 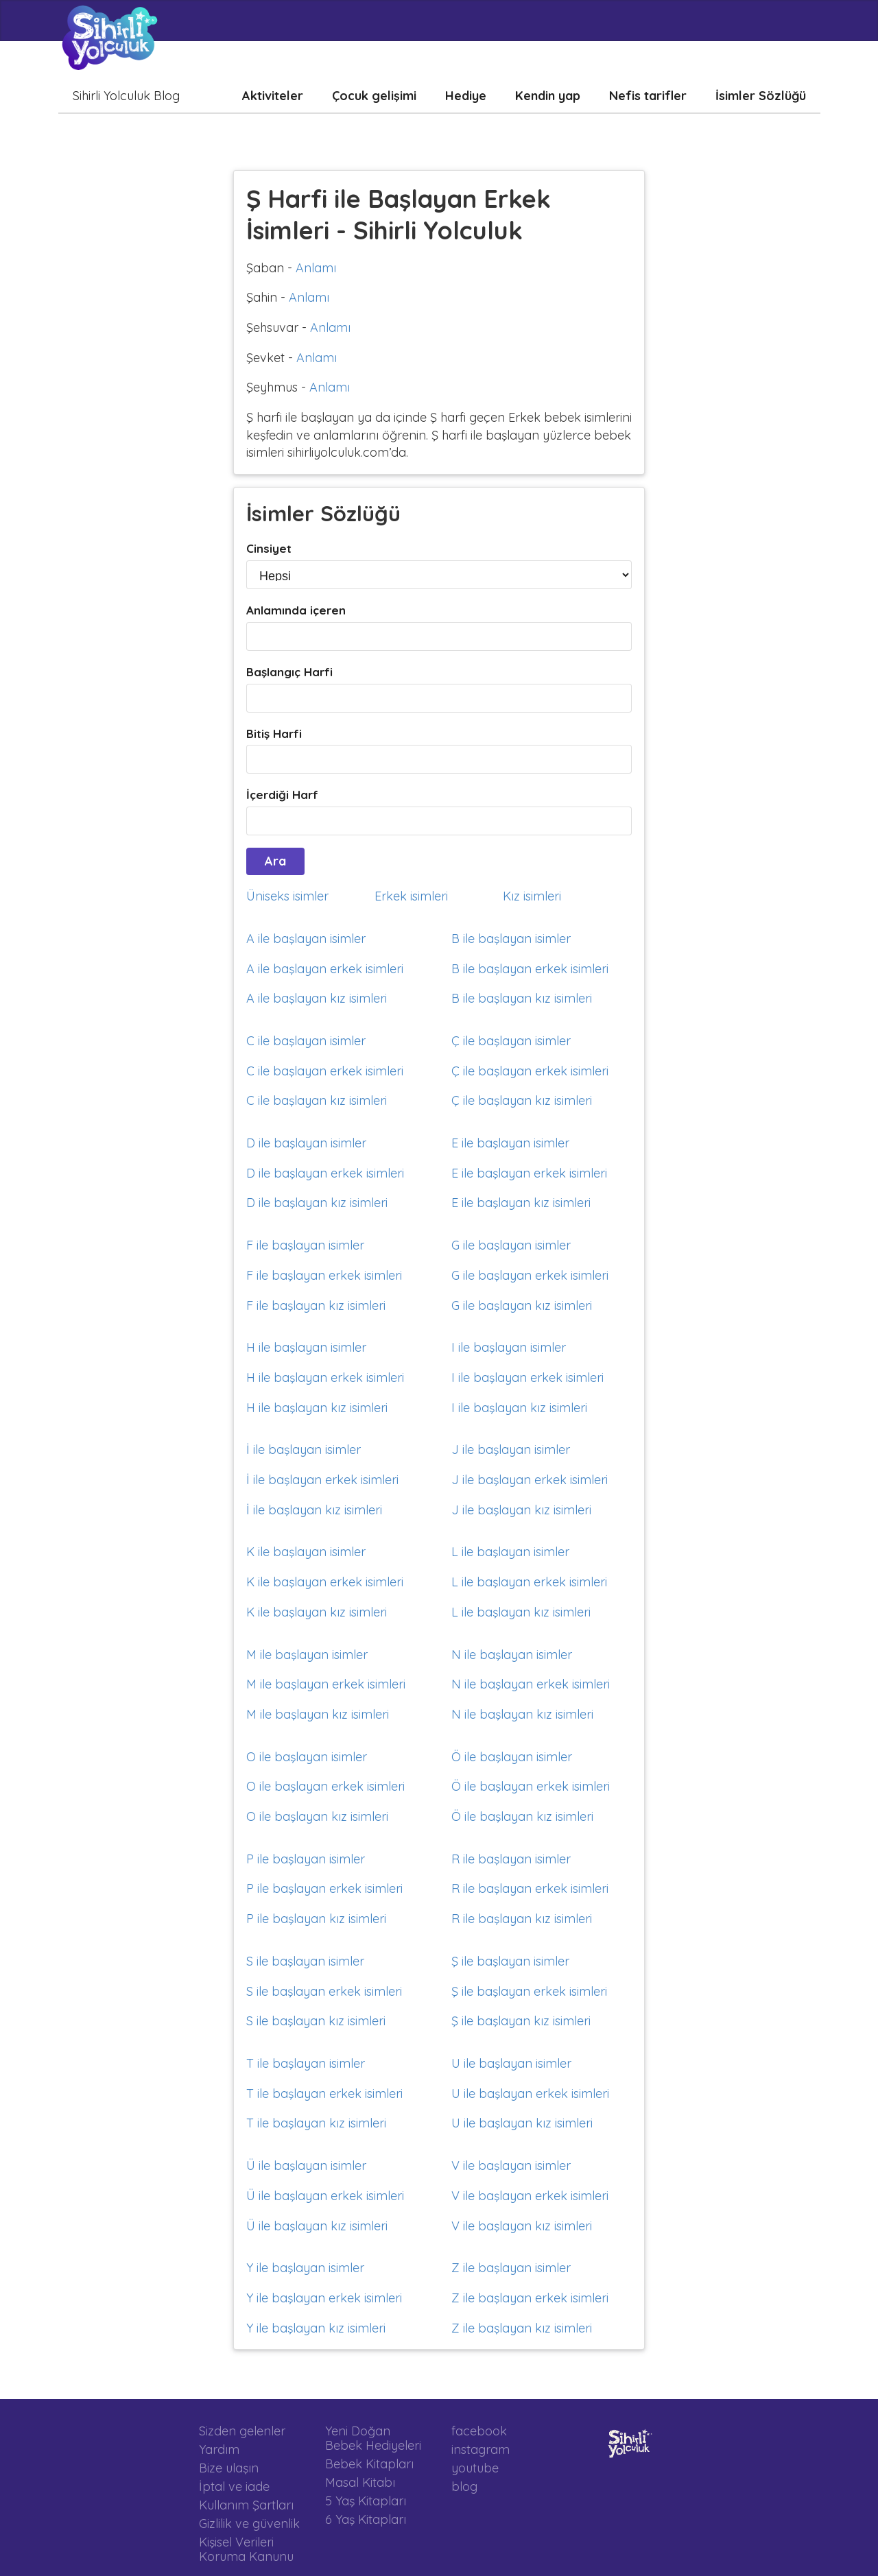 What do you see at coordinates (316, 268) in the screenshot?
I see `Anlamı` at bounding box center [316, 268].